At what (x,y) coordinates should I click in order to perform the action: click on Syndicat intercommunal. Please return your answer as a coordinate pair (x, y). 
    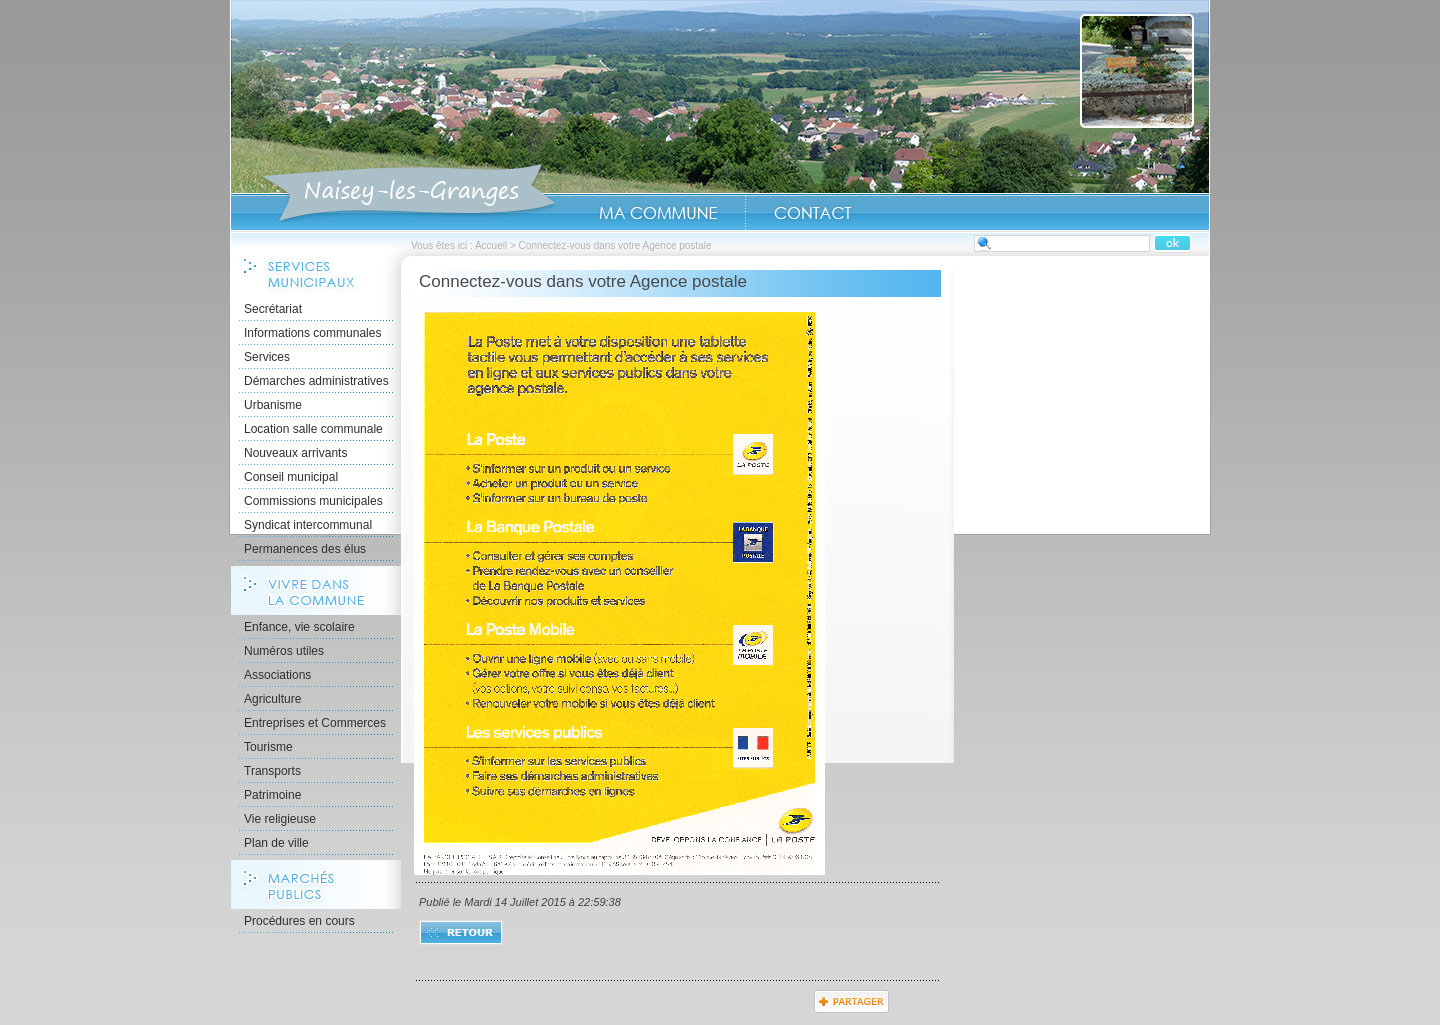
    Looking at the image, I should click on (308, 525).